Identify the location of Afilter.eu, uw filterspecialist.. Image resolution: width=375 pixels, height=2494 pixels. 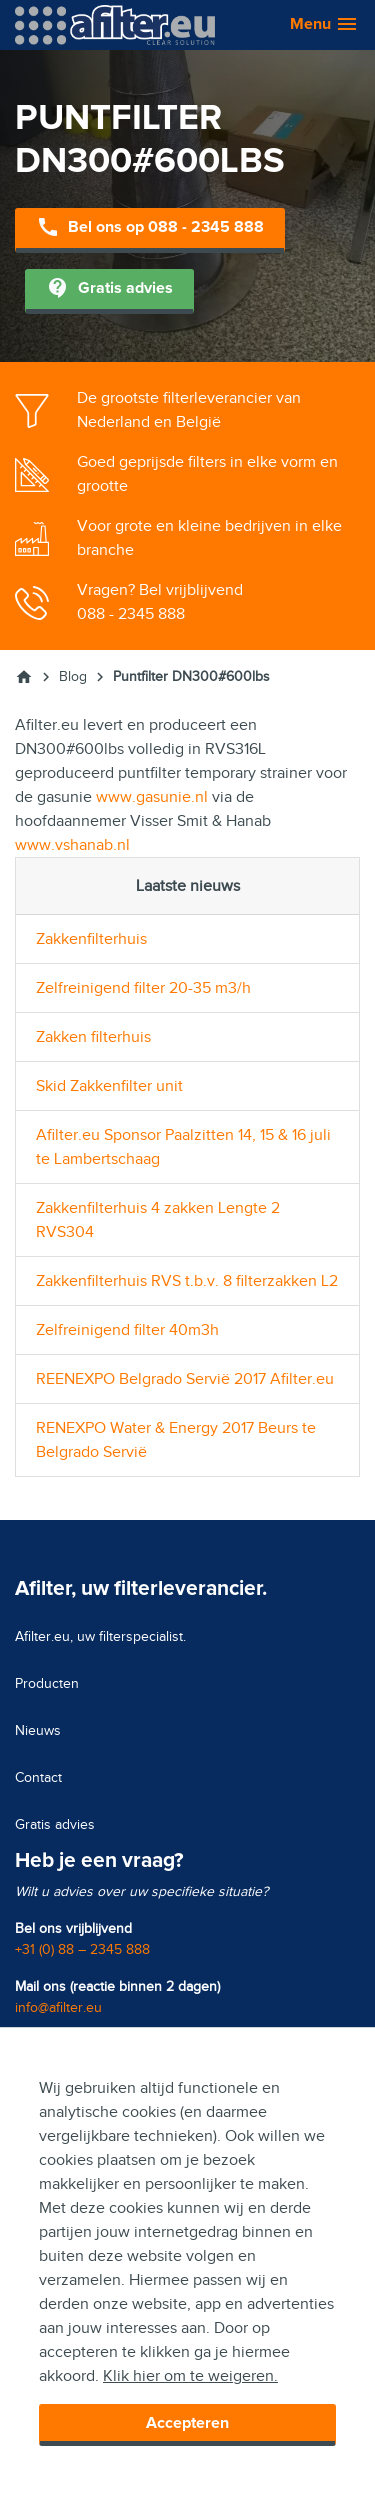
(100, 1636).